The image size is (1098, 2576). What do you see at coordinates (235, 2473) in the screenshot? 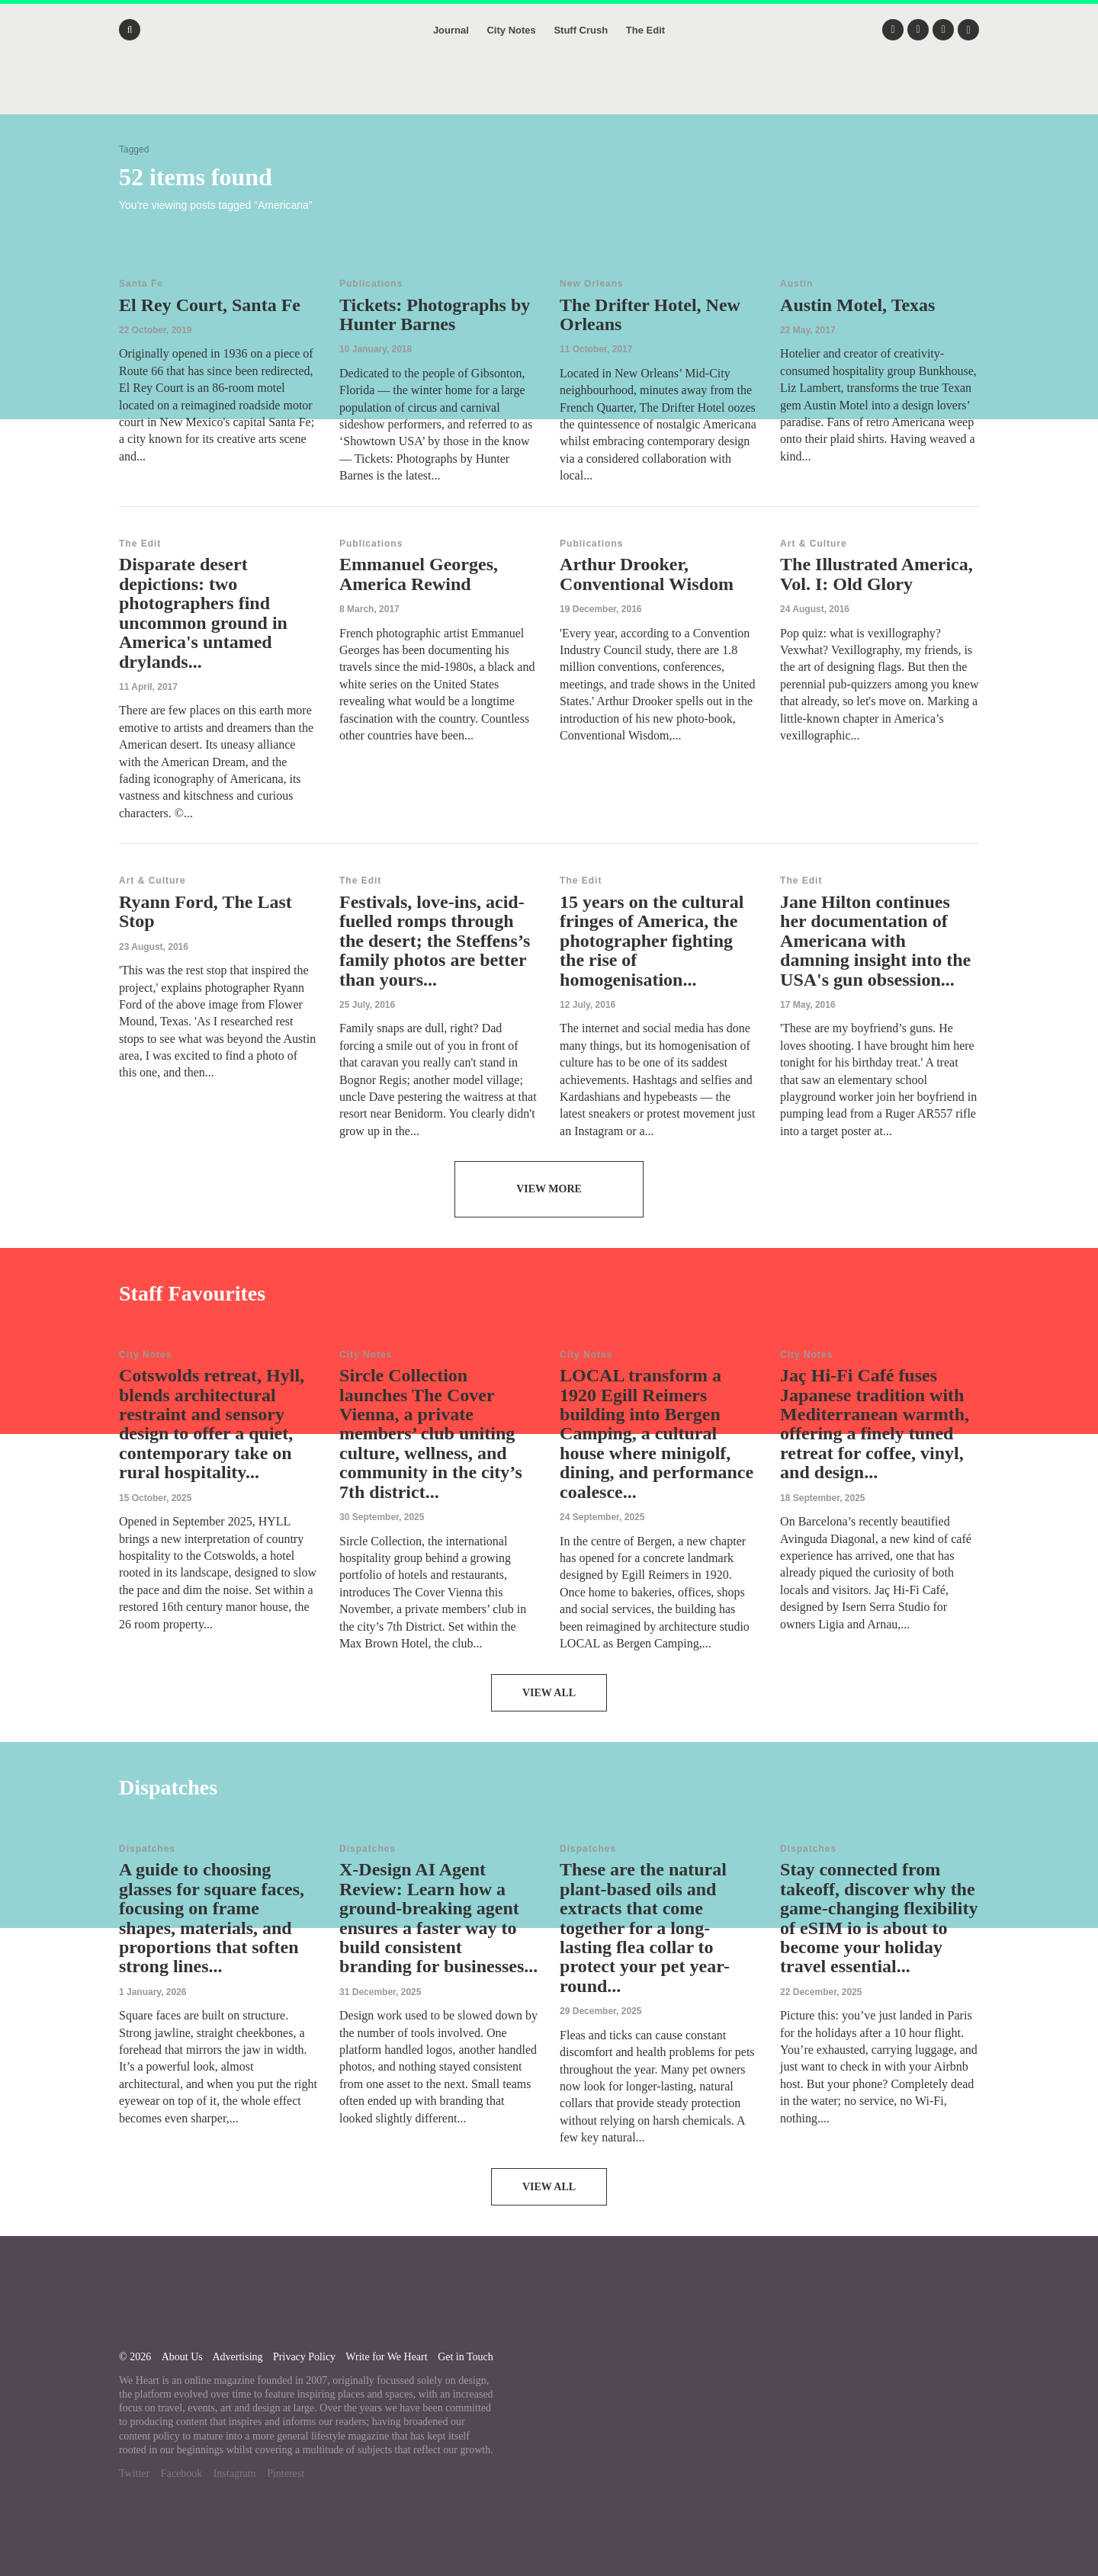
I see `Instagram` at bounding box center [235, 2473].